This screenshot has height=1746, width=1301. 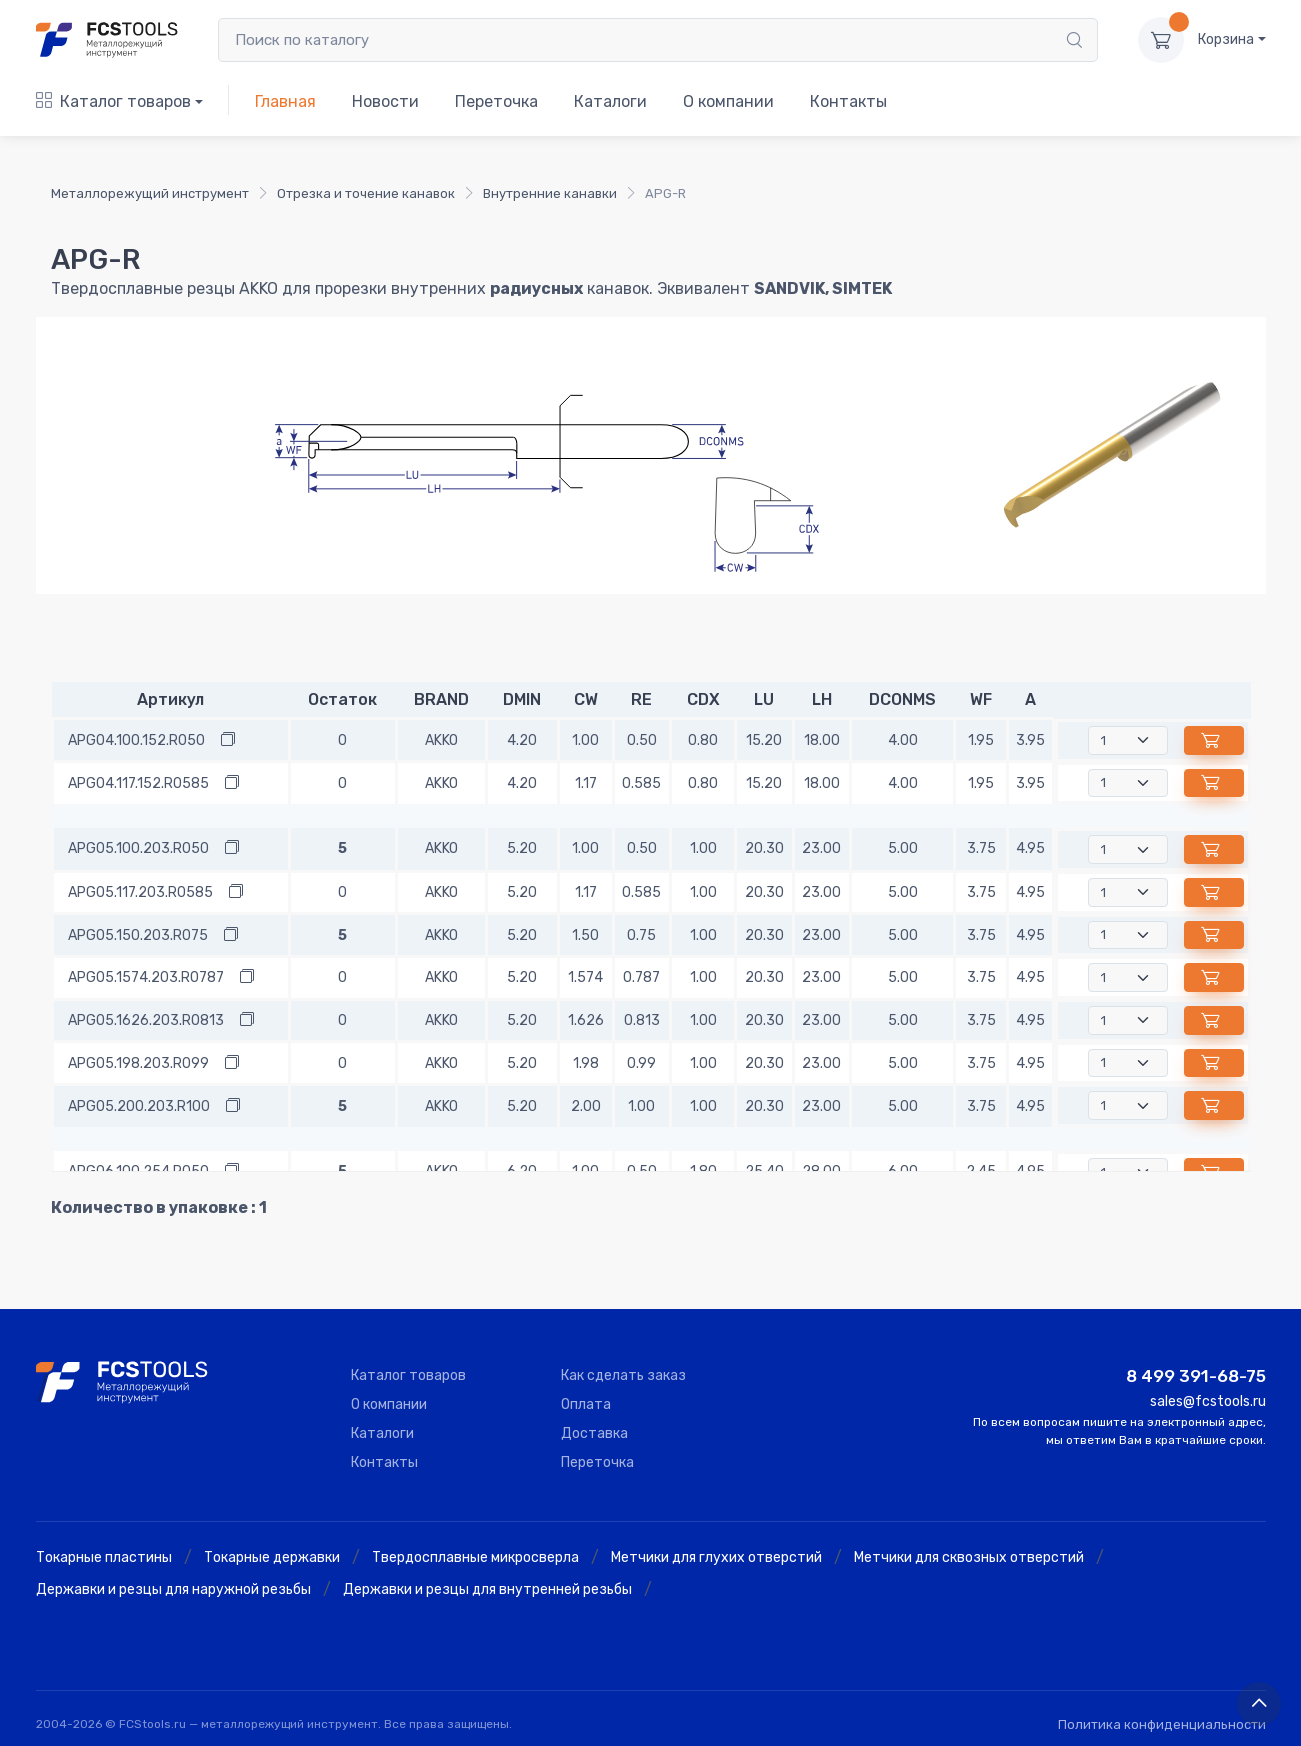 I want to click on Метчики для сквозных отверстий, so click(x=969, y=1557).